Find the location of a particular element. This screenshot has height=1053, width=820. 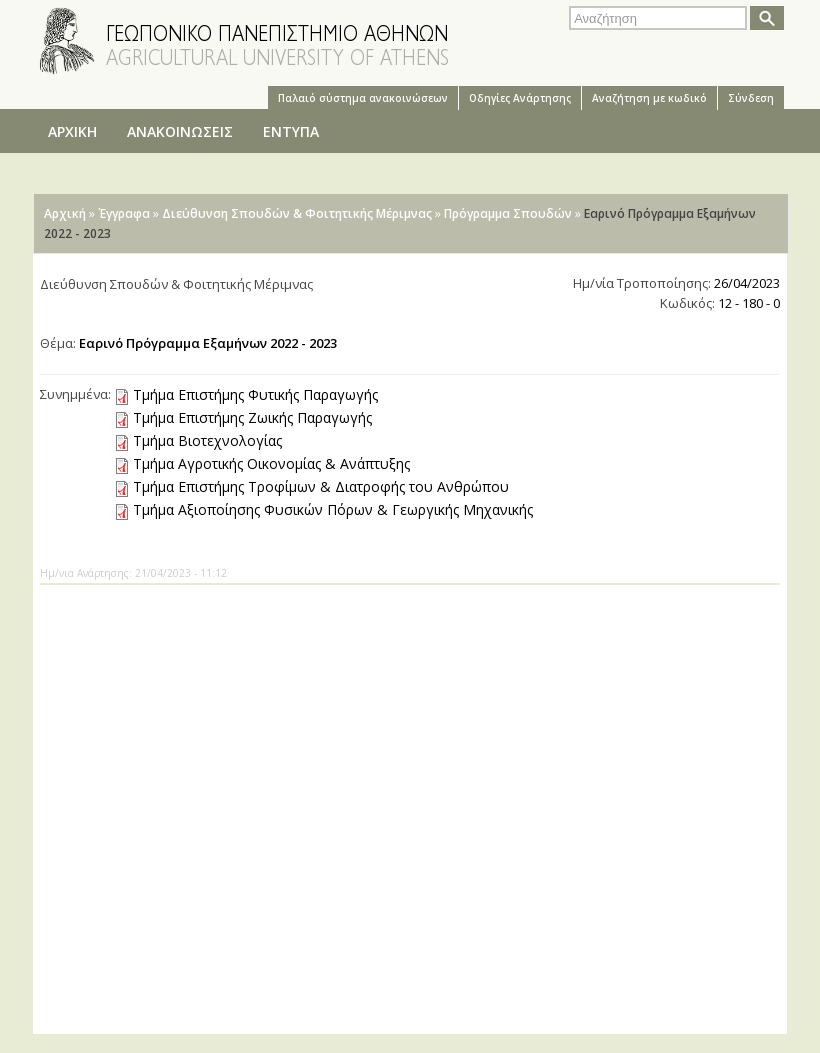

ΑΝΑΚΟΙΝΩΣΕΙΣ is located at coordinates (180, 131).